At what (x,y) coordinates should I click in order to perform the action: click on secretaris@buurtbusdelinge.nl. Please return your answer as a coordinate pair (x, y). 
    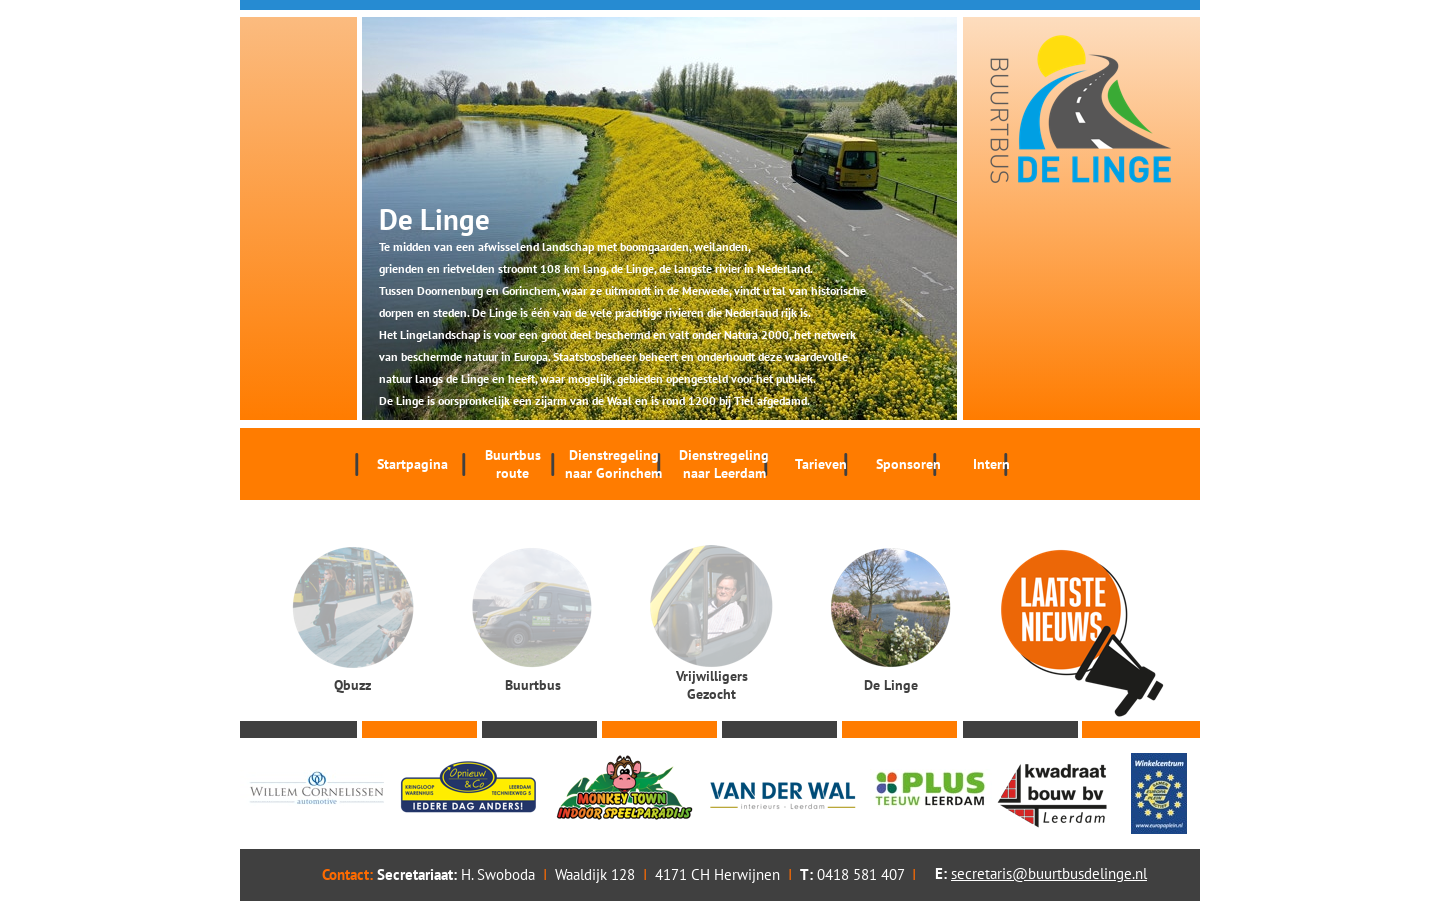
    Looking at the image, I should click on (1049, 873).